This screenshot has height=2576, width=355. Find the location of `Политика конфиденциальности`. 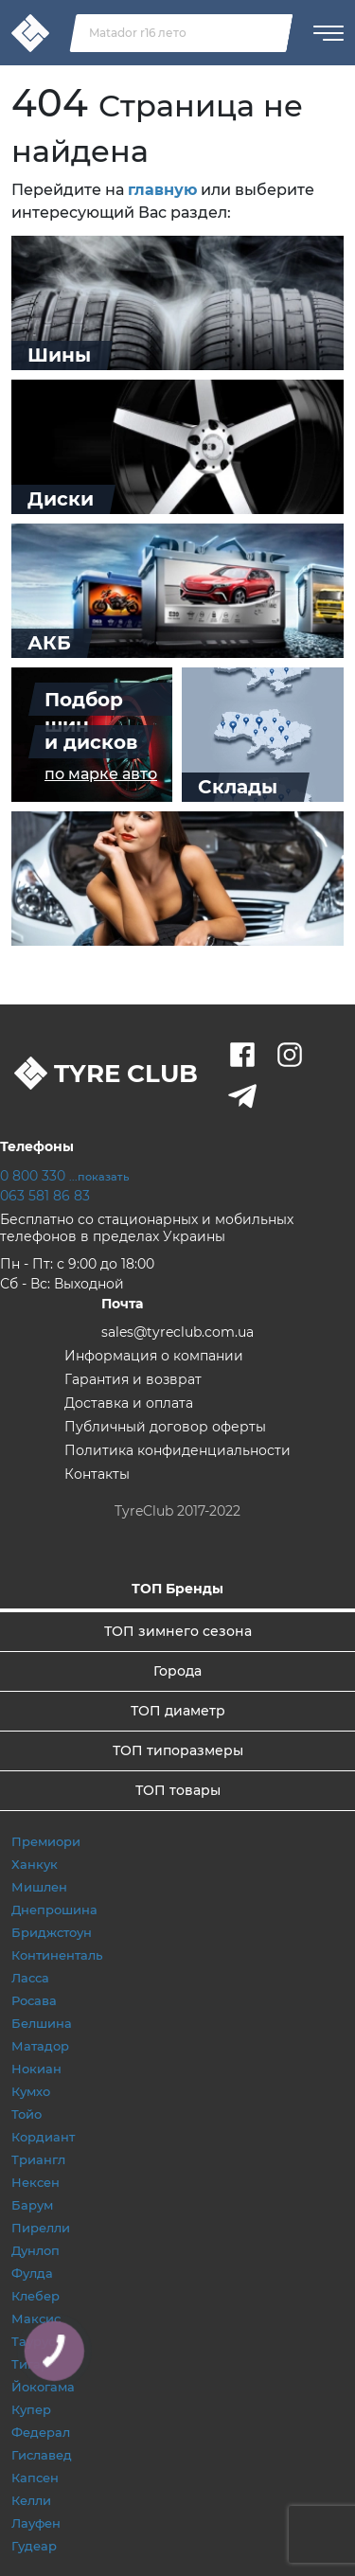

Политика конфиденциальности is located at coordinates (177, 1450).